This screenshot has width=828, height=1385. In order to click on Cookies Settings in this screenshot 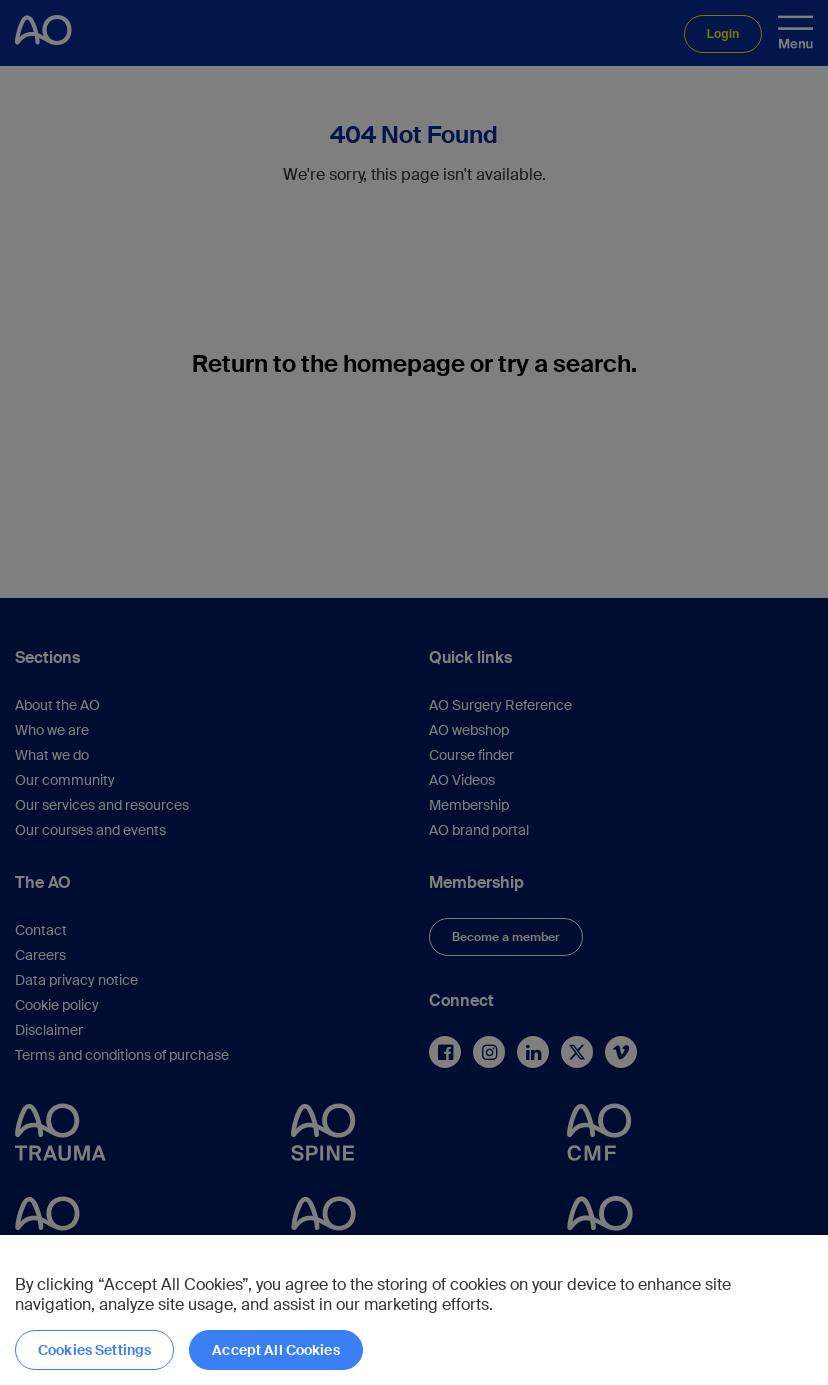, I will do `click(94, 1350)`.